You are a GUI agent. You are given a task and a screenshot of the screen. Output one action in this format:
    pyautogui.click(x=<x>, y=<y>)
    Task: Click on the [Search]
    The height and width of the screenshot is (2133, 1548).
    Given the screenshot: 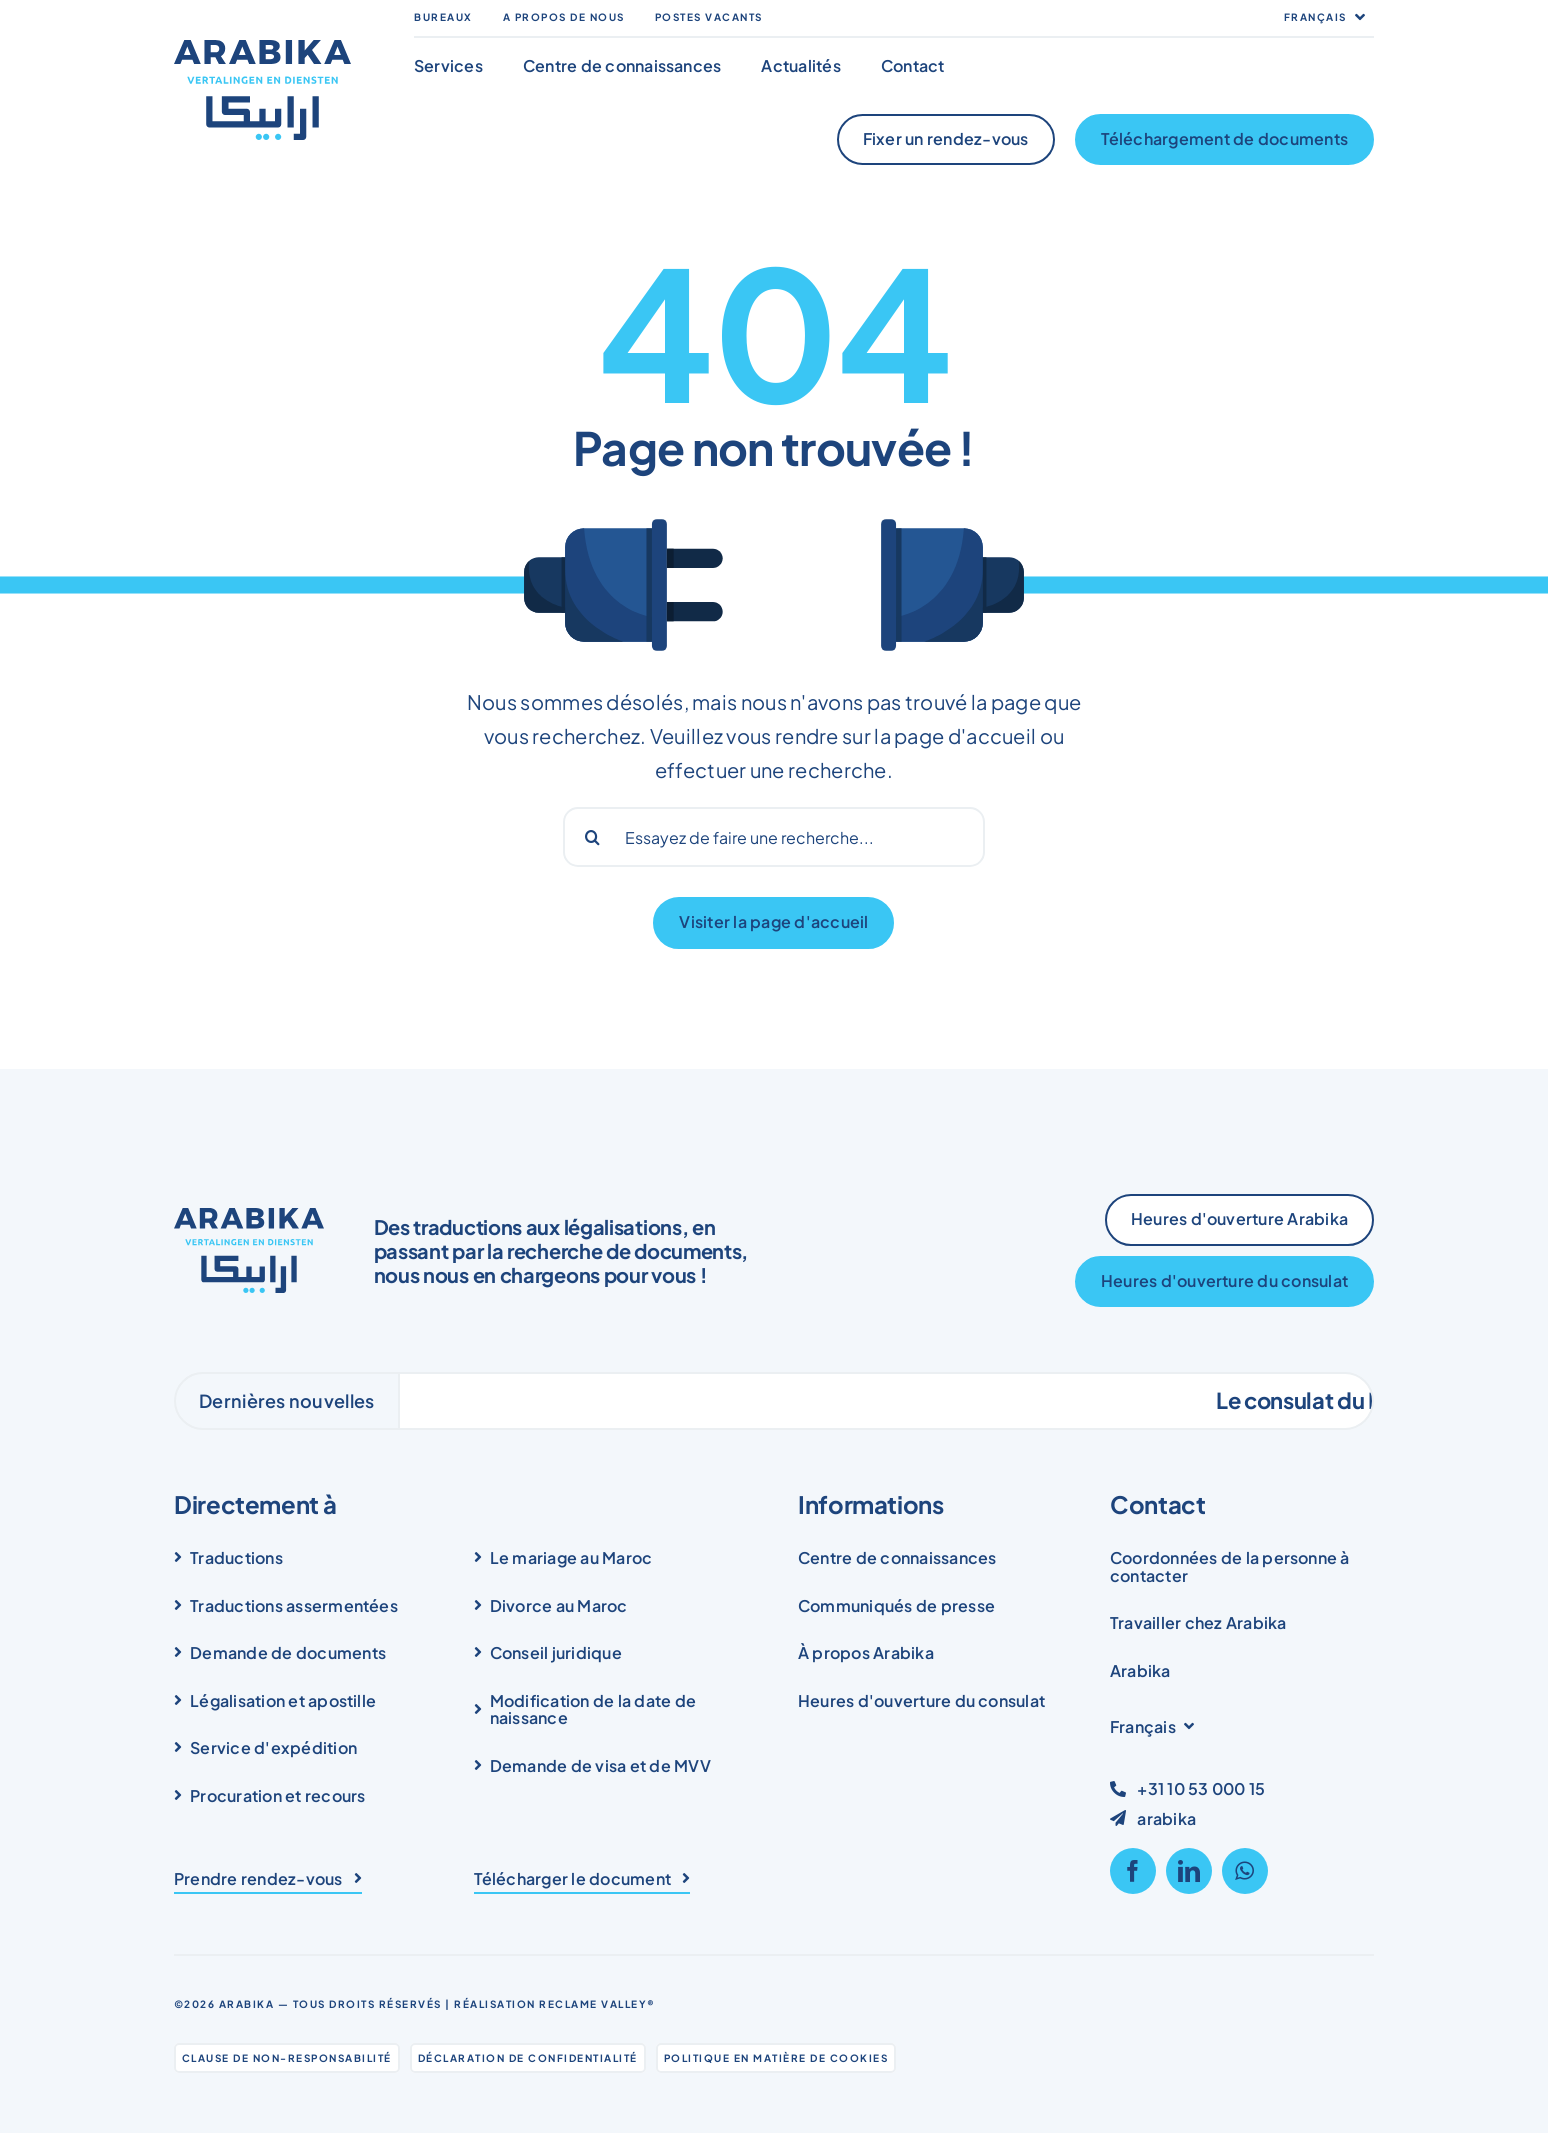 What is the action you would take?
    pyautogui.click(x=593, y=837)
    